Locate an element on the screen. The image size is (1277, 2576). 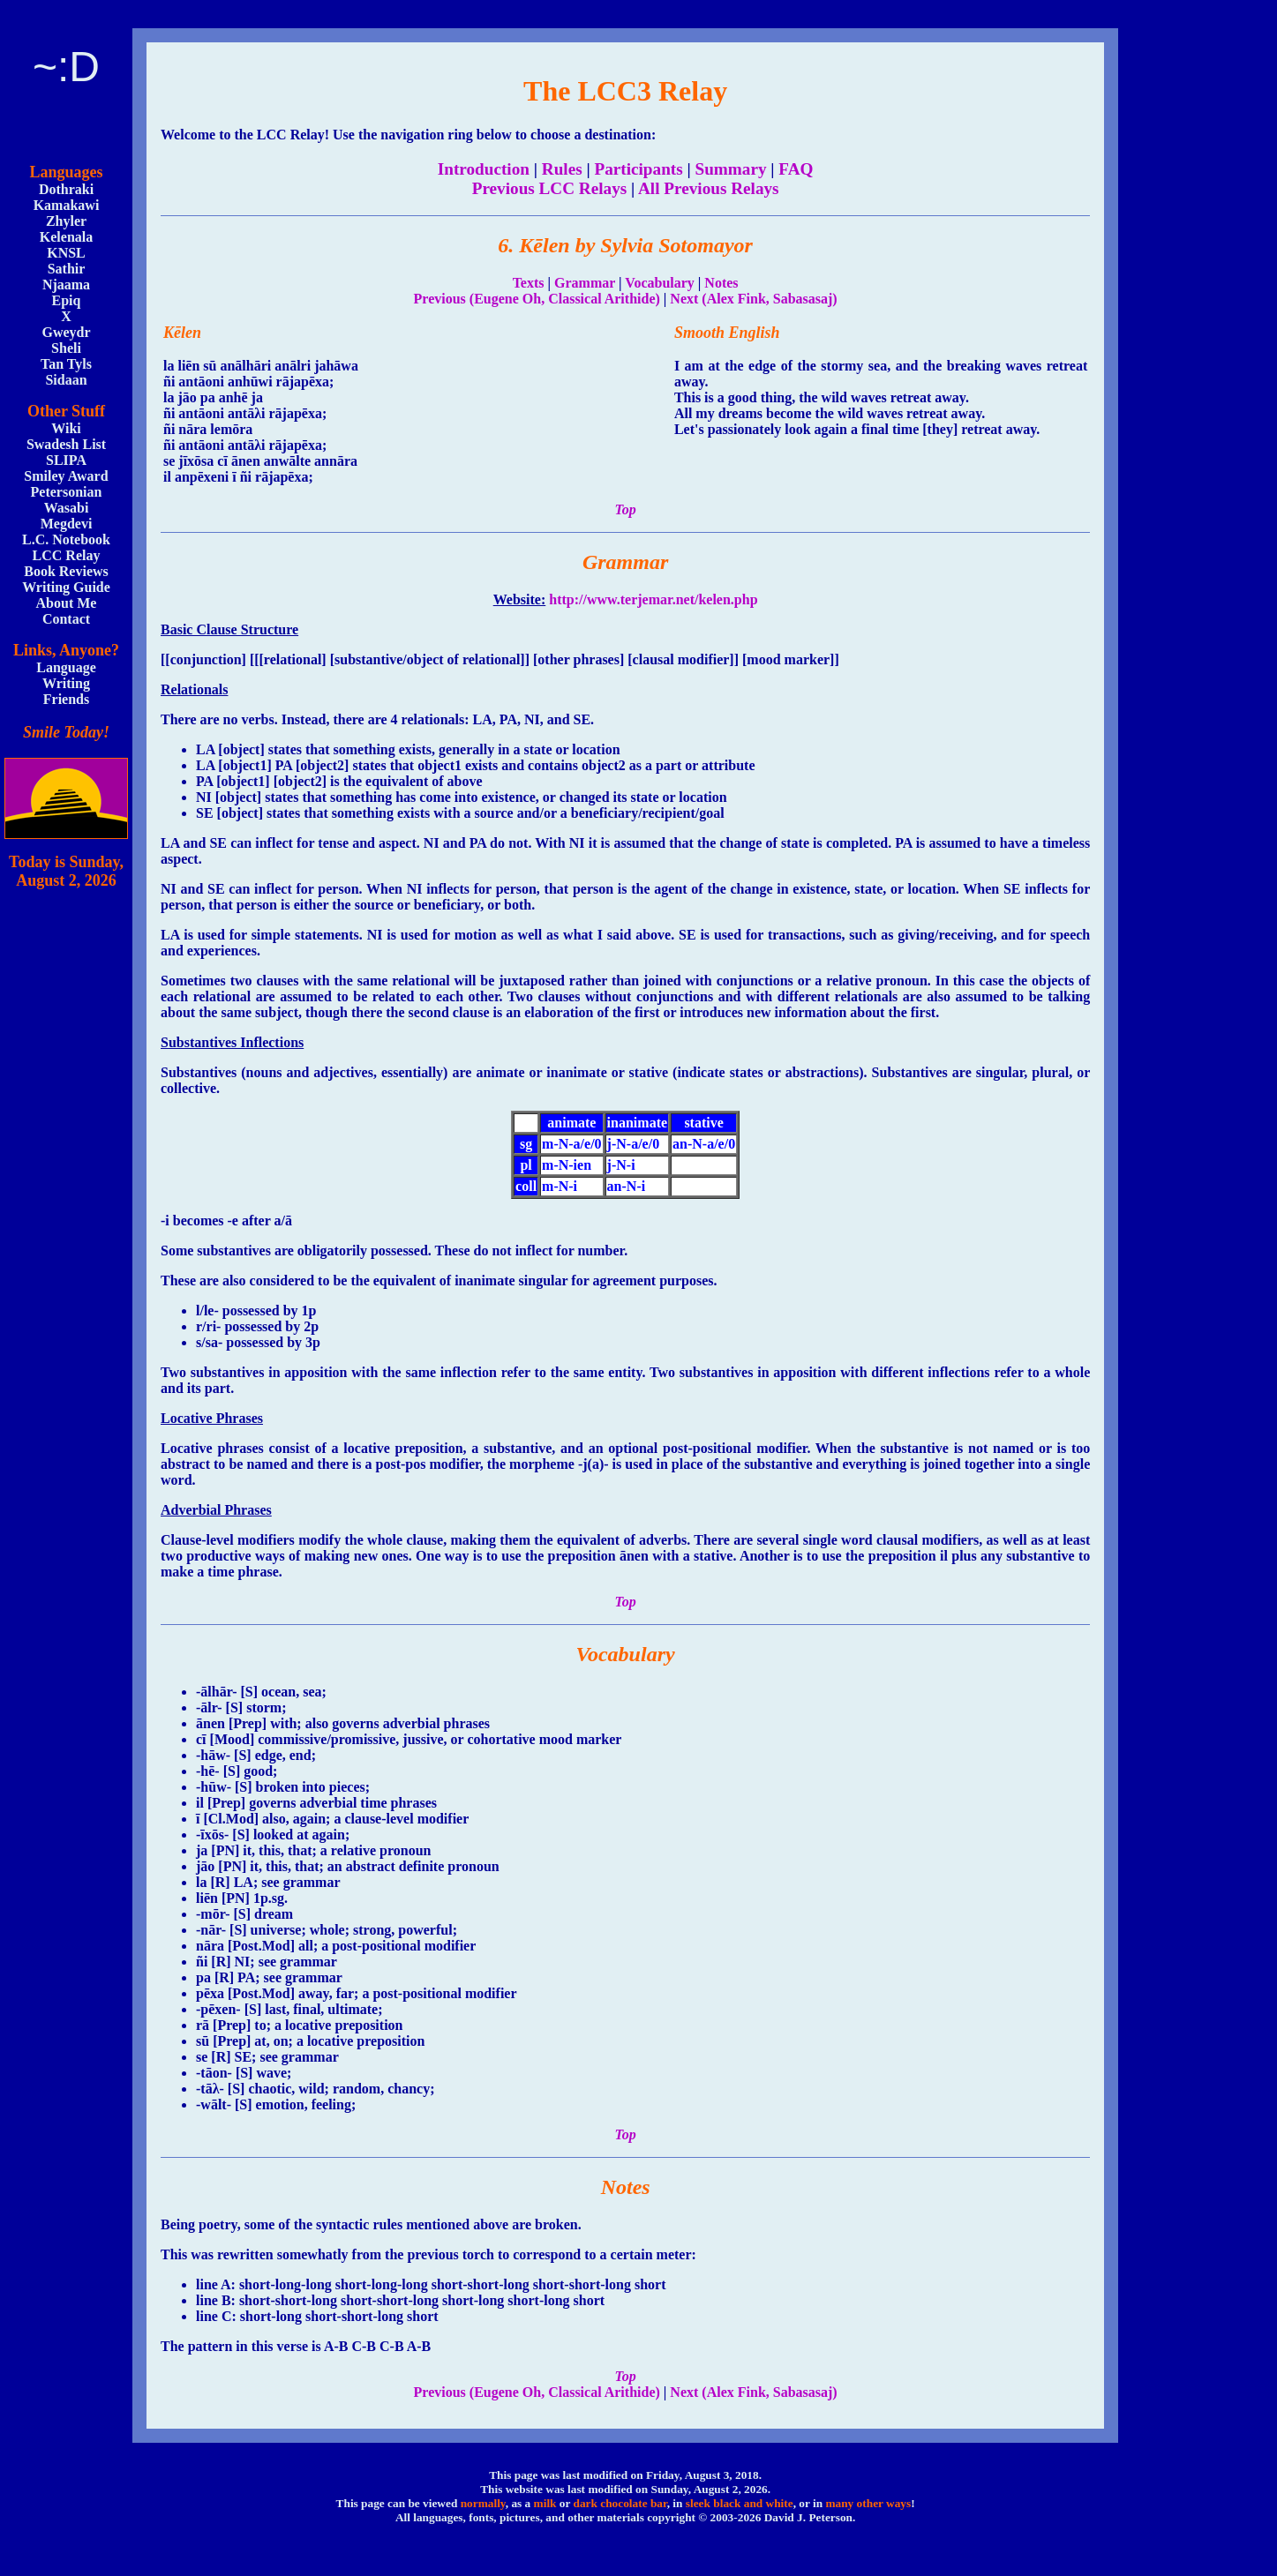
Vocabulary is located at coordinates (660, 282).